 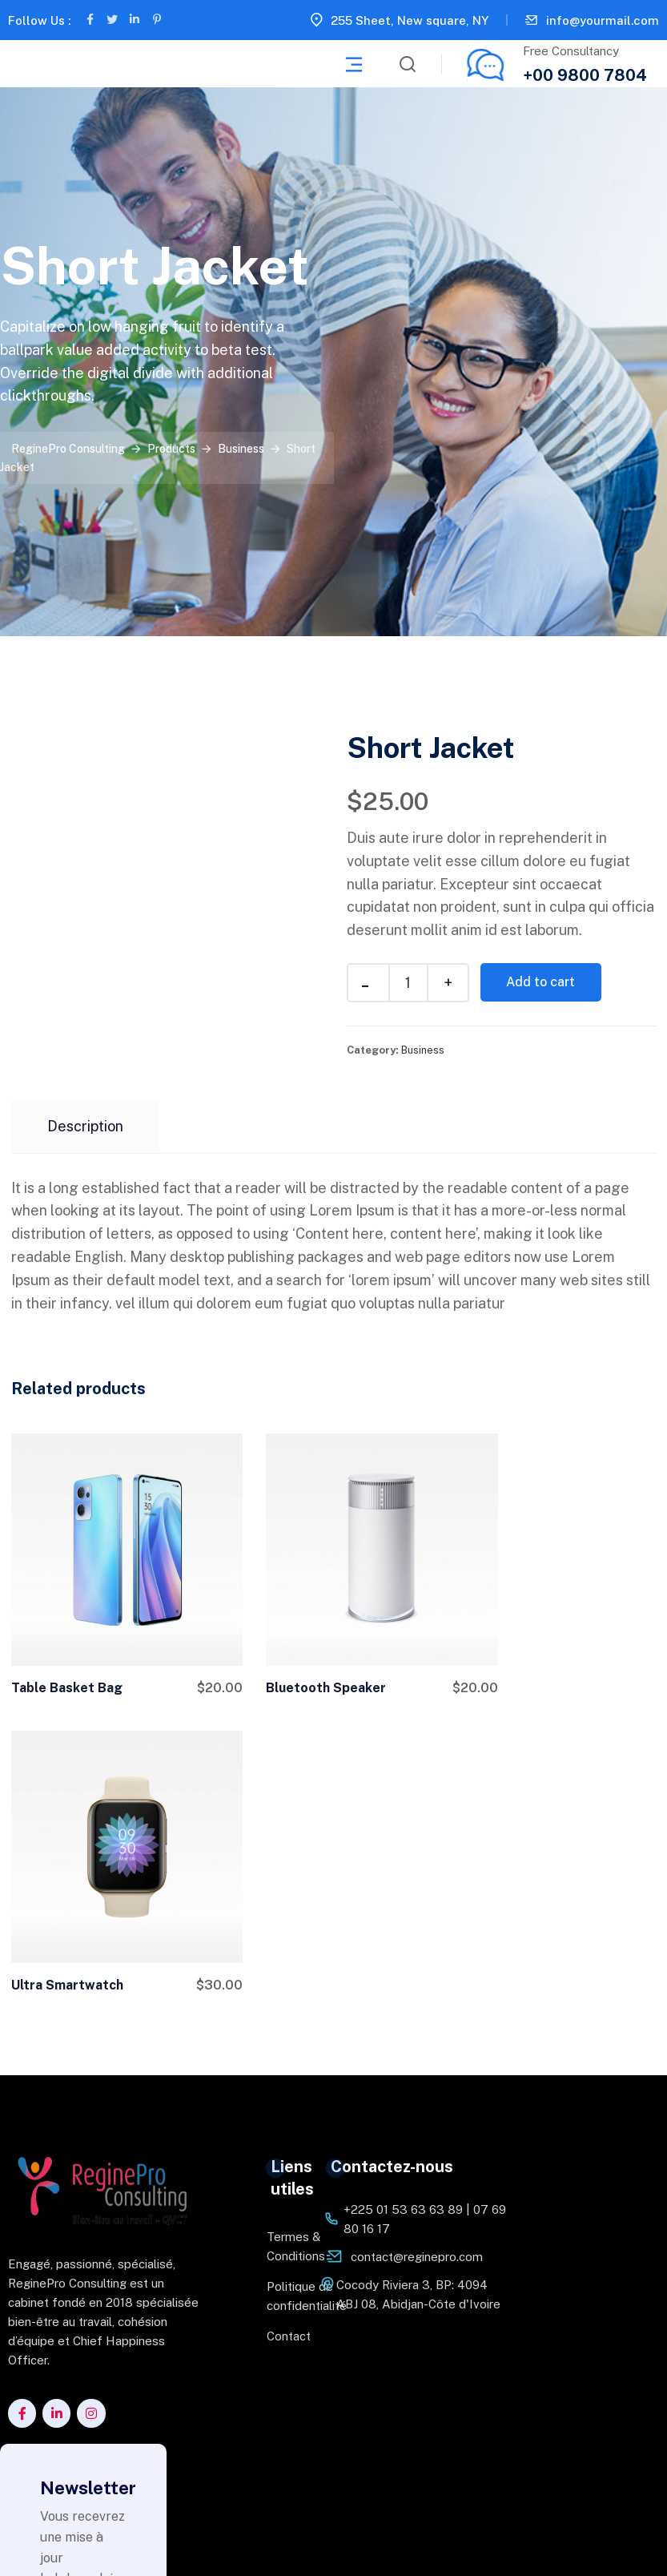 I want to click on contact@reginepro.com, so click(x=417, y=1926).